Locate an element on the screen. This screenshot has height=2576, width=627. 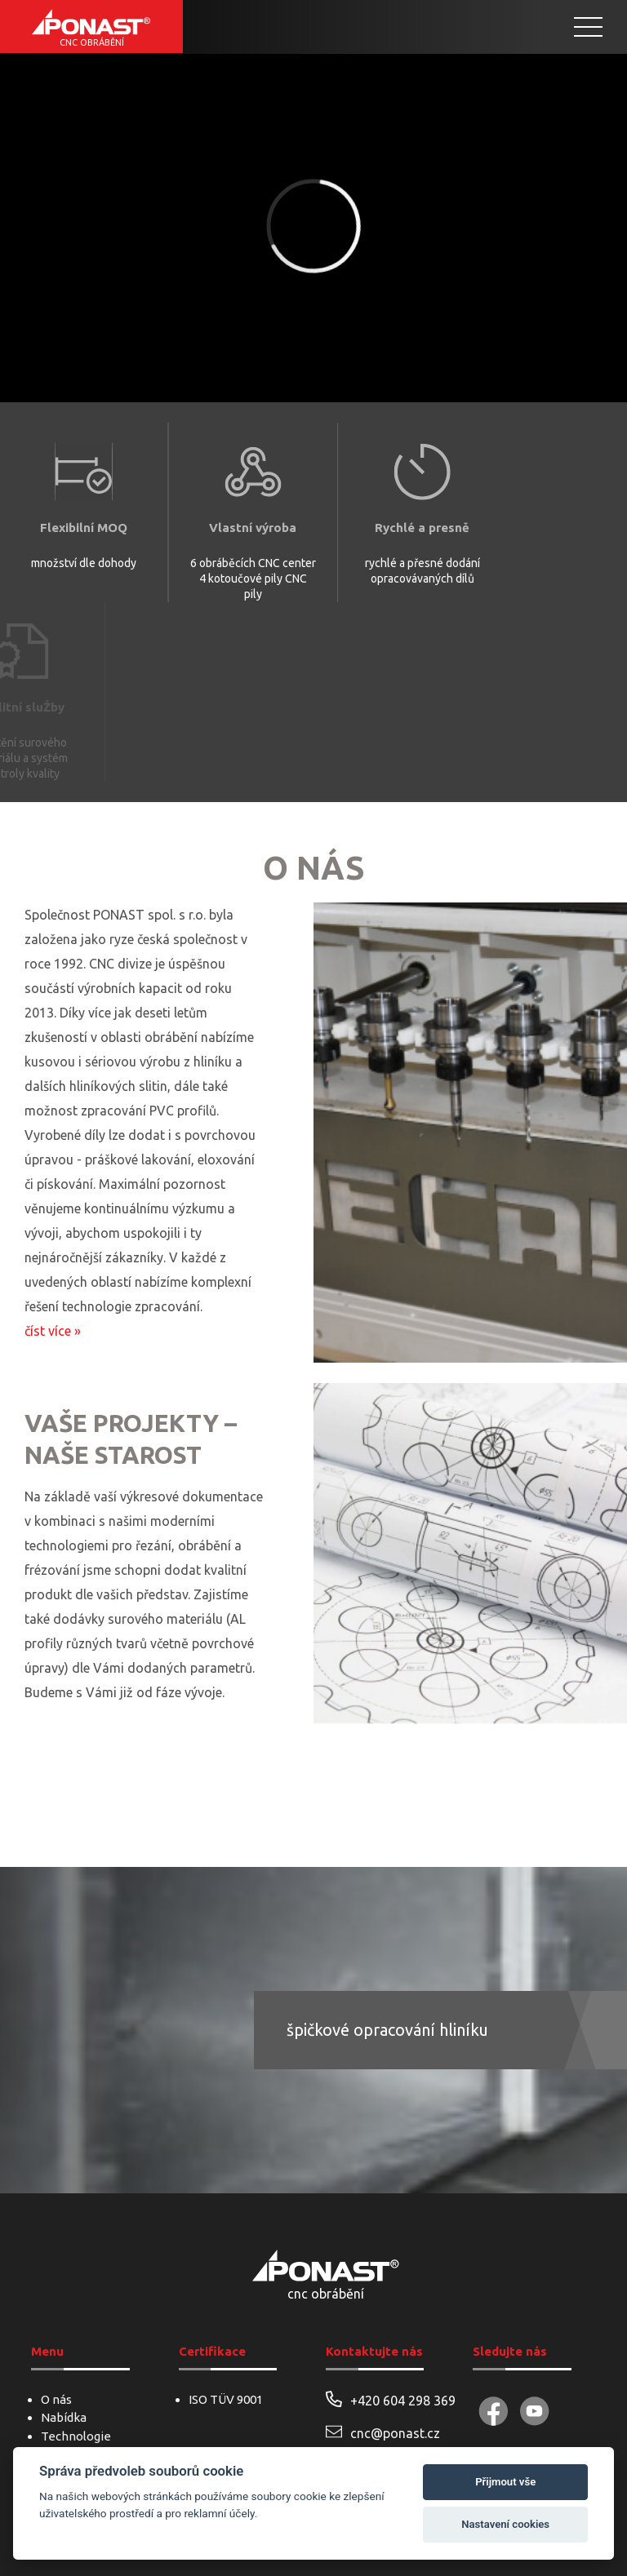
ISO TÜV 9001 is located at coordinates (226, 2399).